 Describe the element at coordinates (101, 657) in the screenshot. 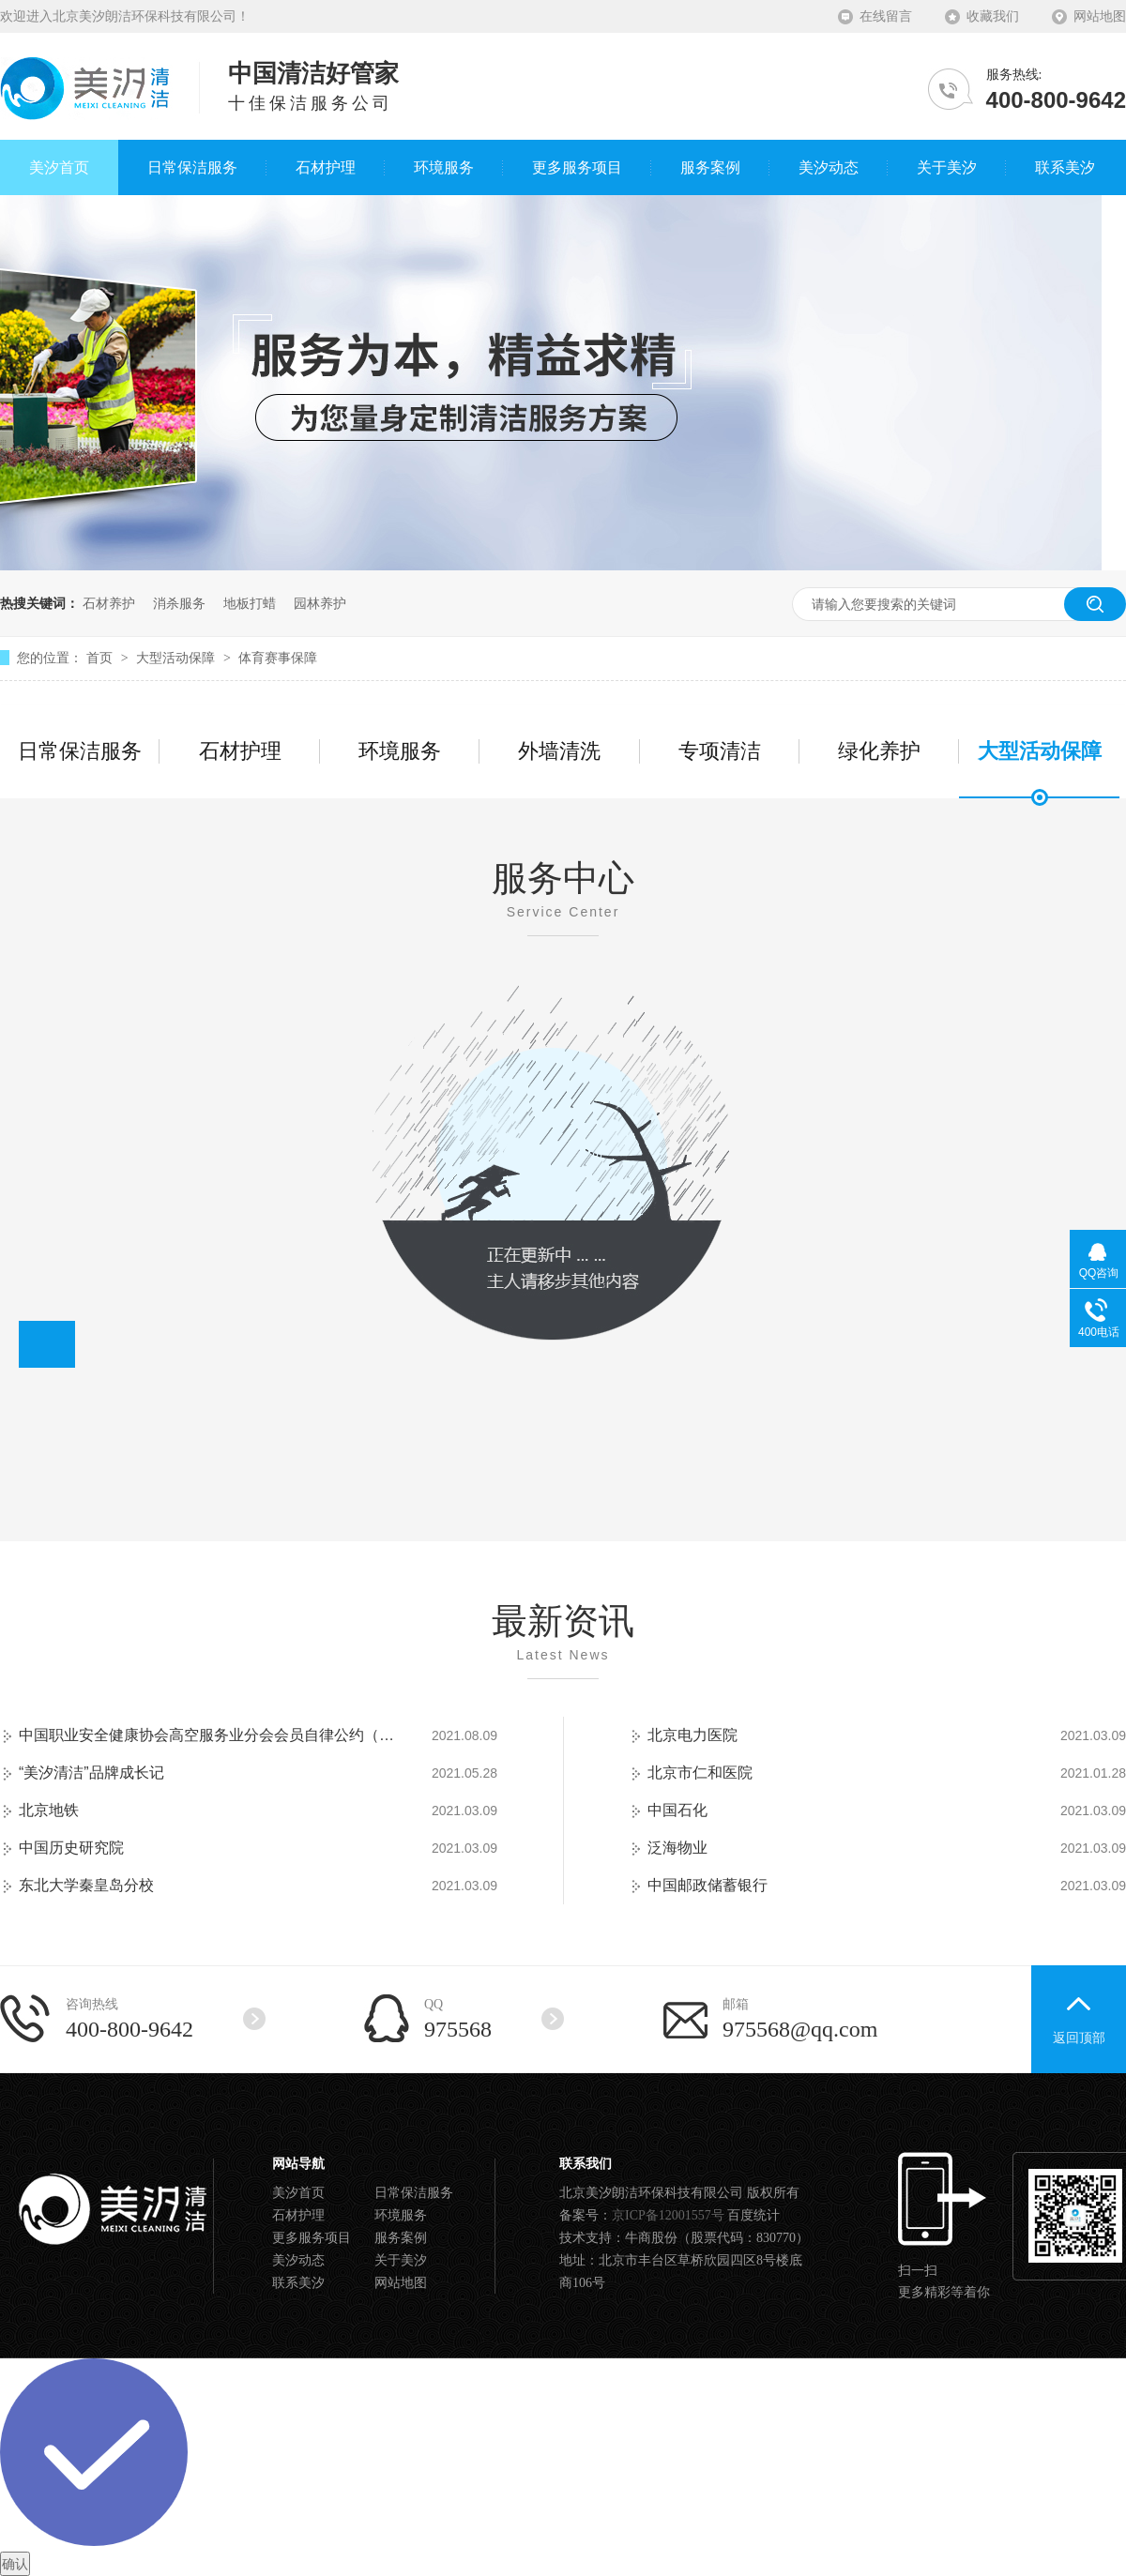

I see `首页` at that location.